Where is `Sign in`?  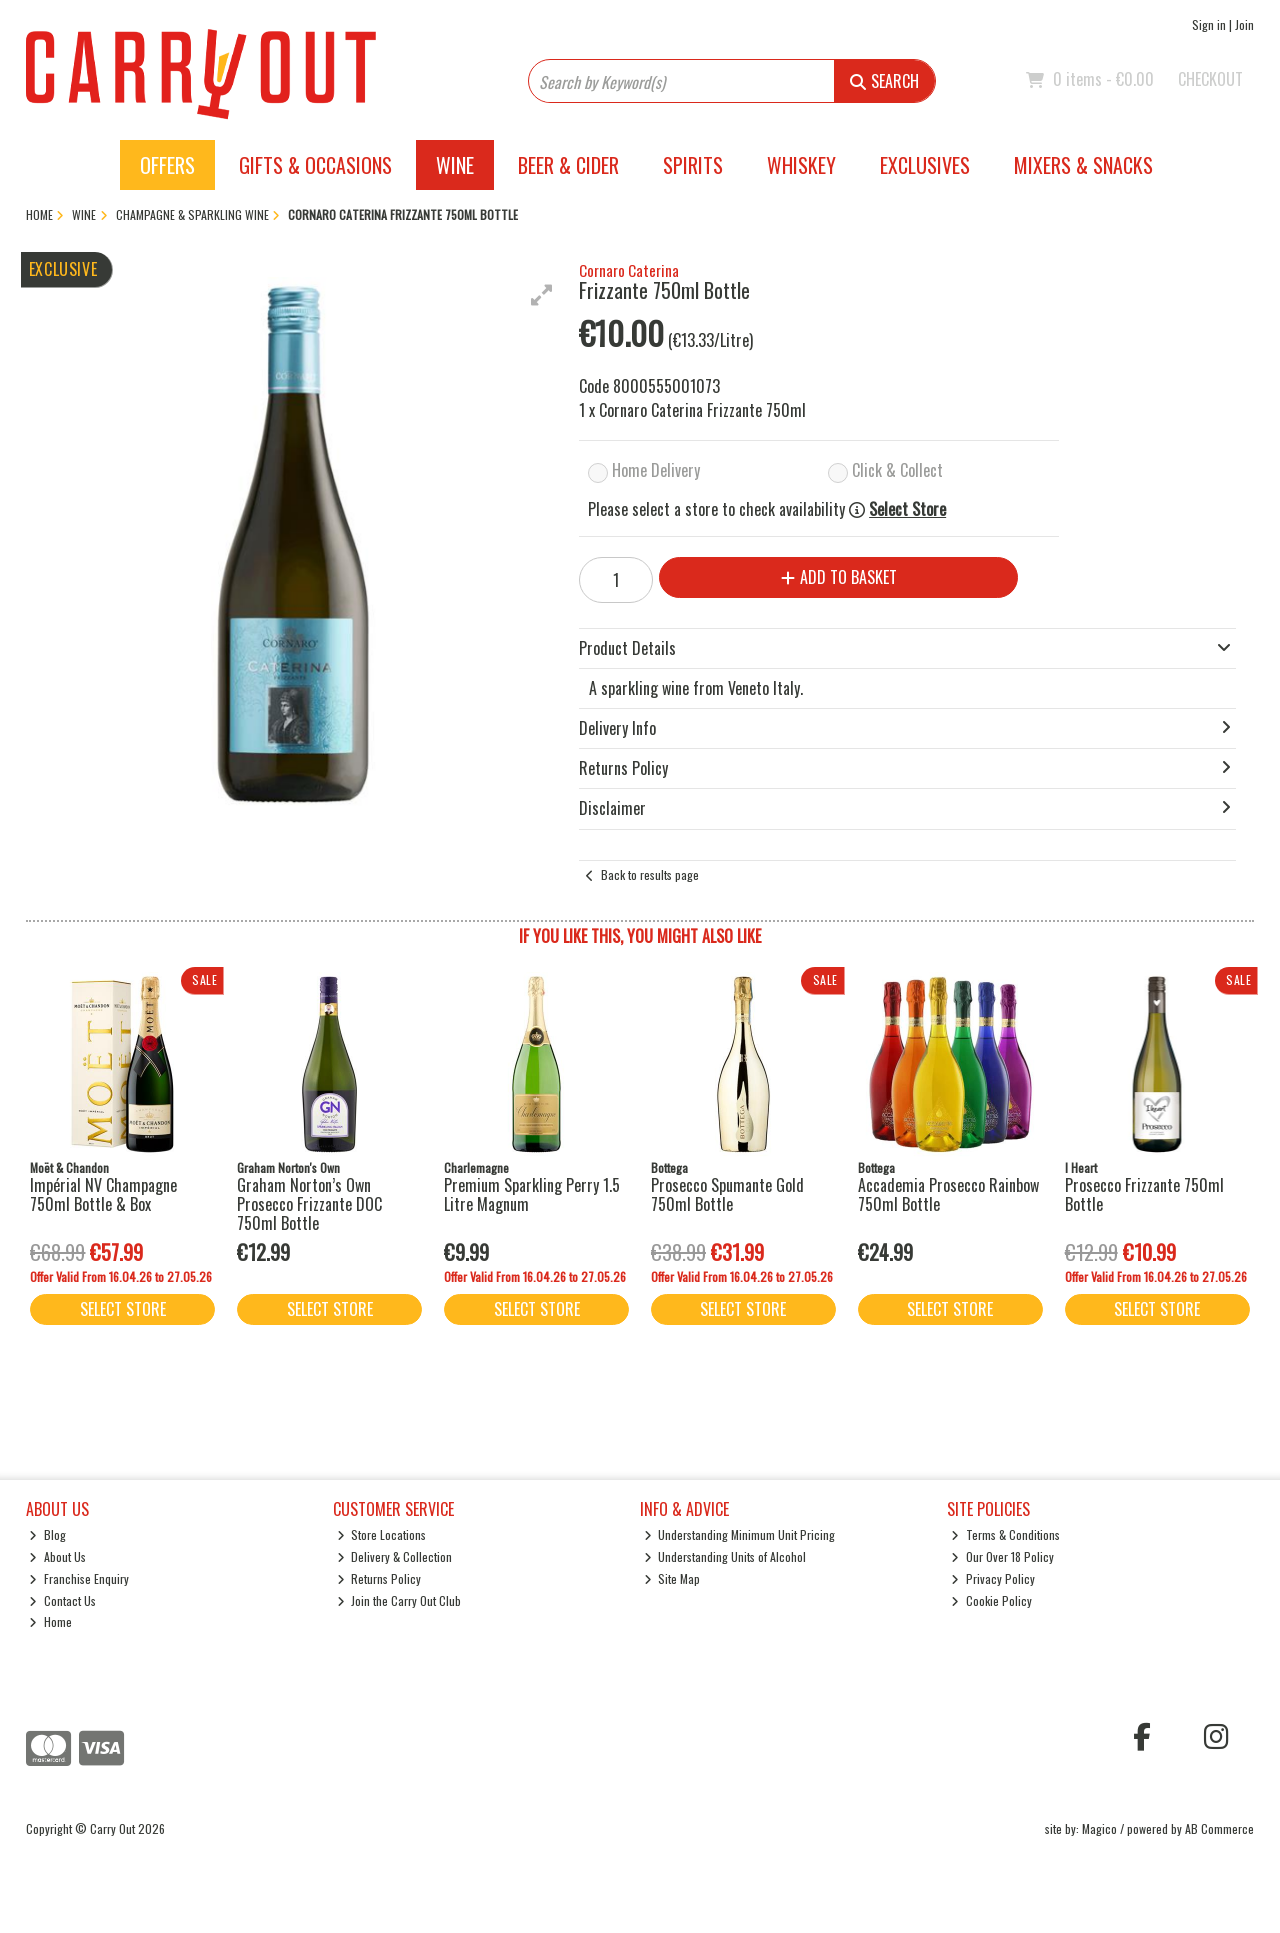
Sign in is located at coordinates (1209, 24).